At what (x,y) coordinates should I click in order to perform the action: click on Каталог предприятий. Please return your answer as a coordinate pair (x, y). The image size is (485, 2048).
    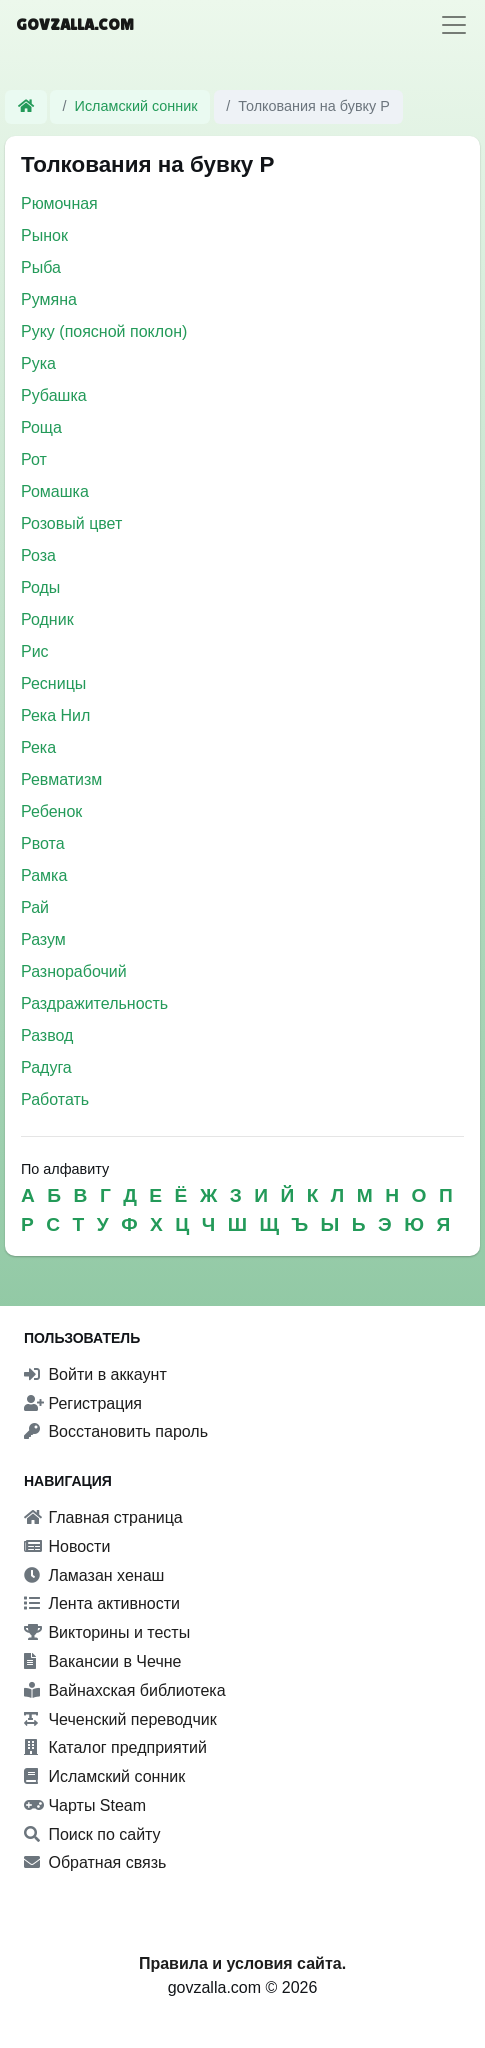
    Looking at the image, I should click on (115, 1747).